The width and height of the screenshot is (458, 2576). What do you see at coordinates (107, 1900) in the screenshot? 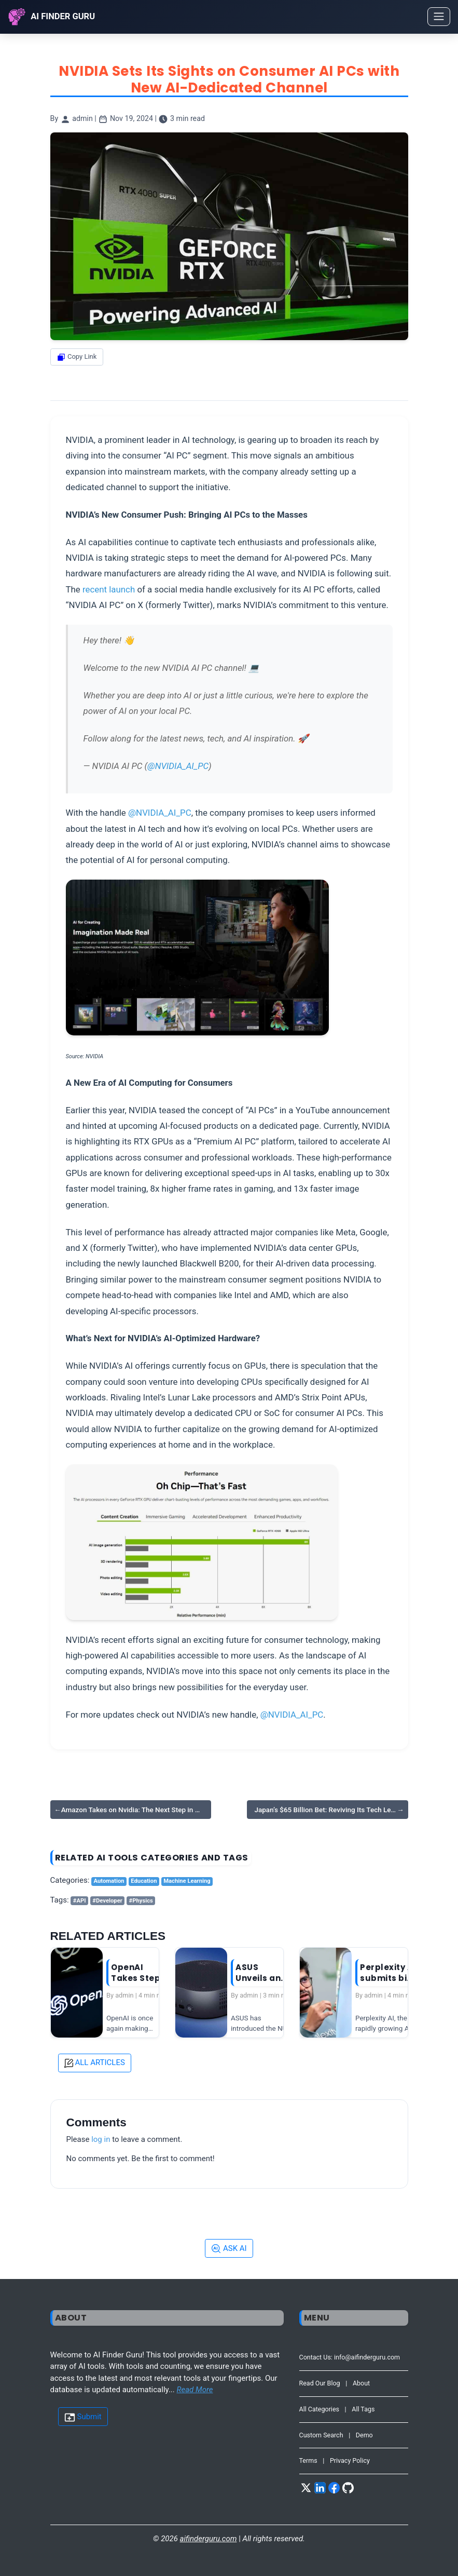
I see `#Developer` at bounding box center [107, 1900].